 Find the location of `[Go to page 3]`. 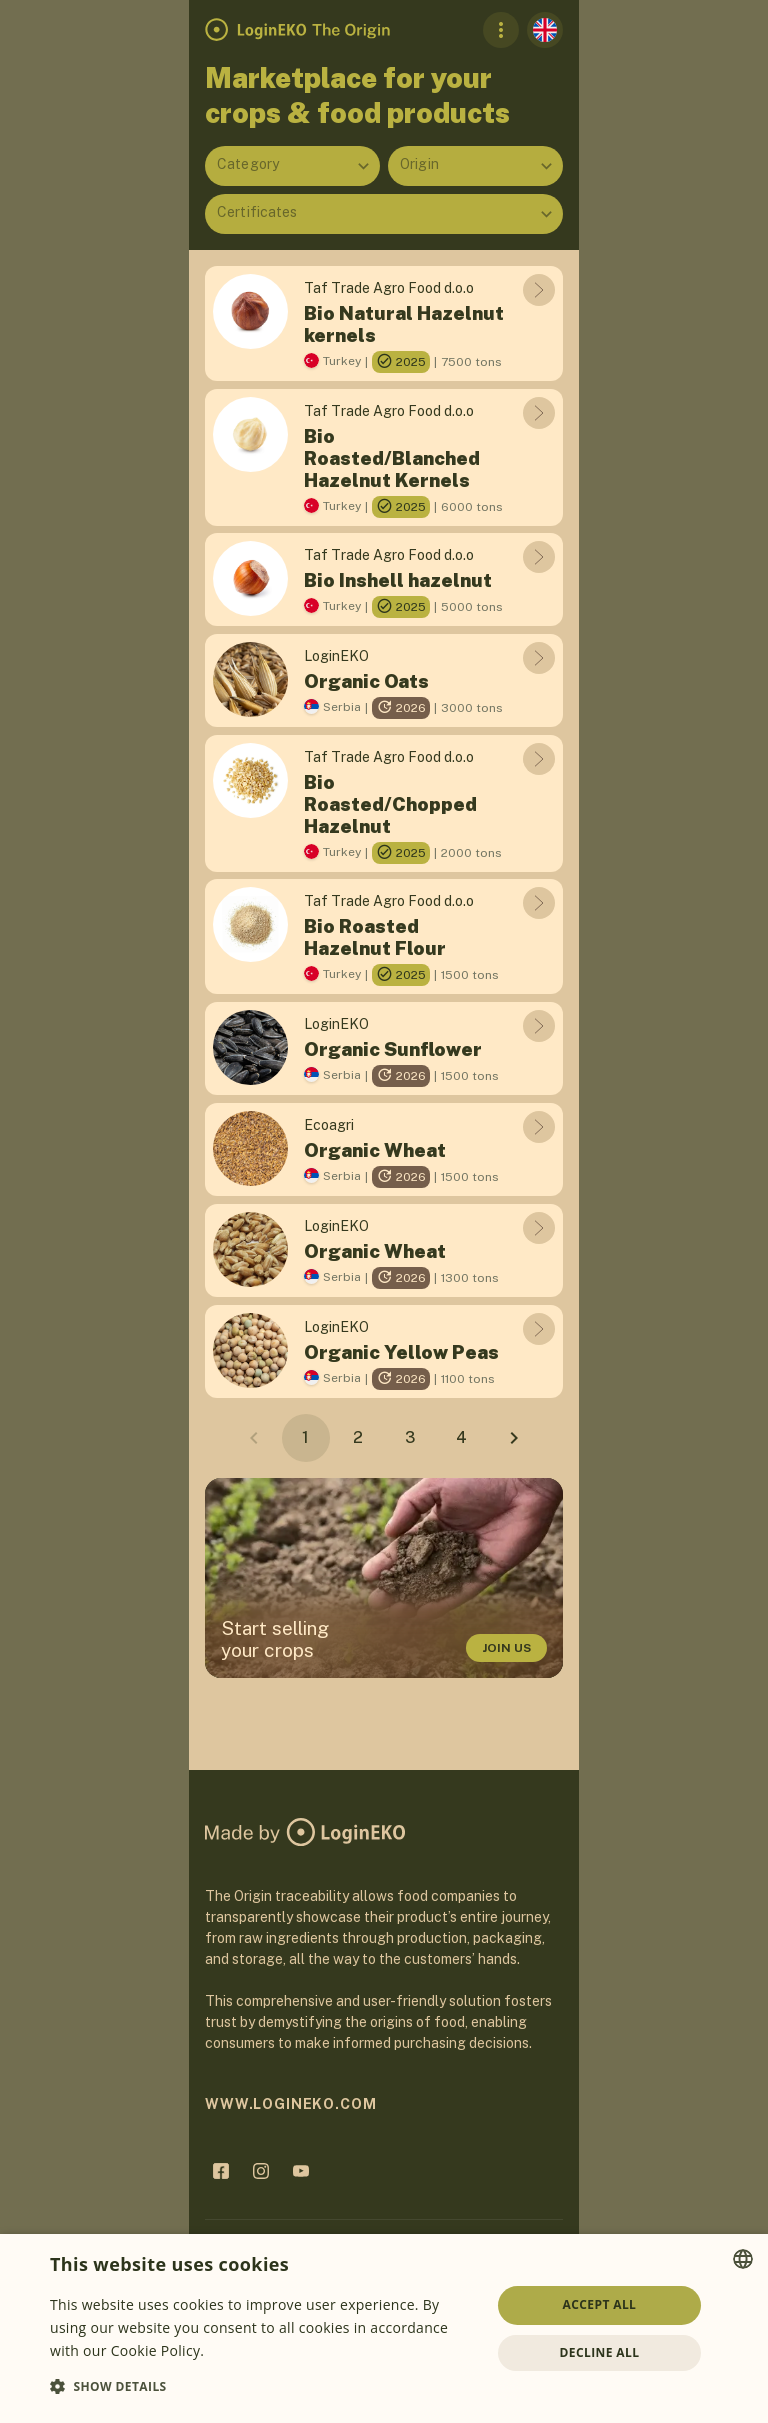

[Go to page 3] is located at coordinates (410, 1438).